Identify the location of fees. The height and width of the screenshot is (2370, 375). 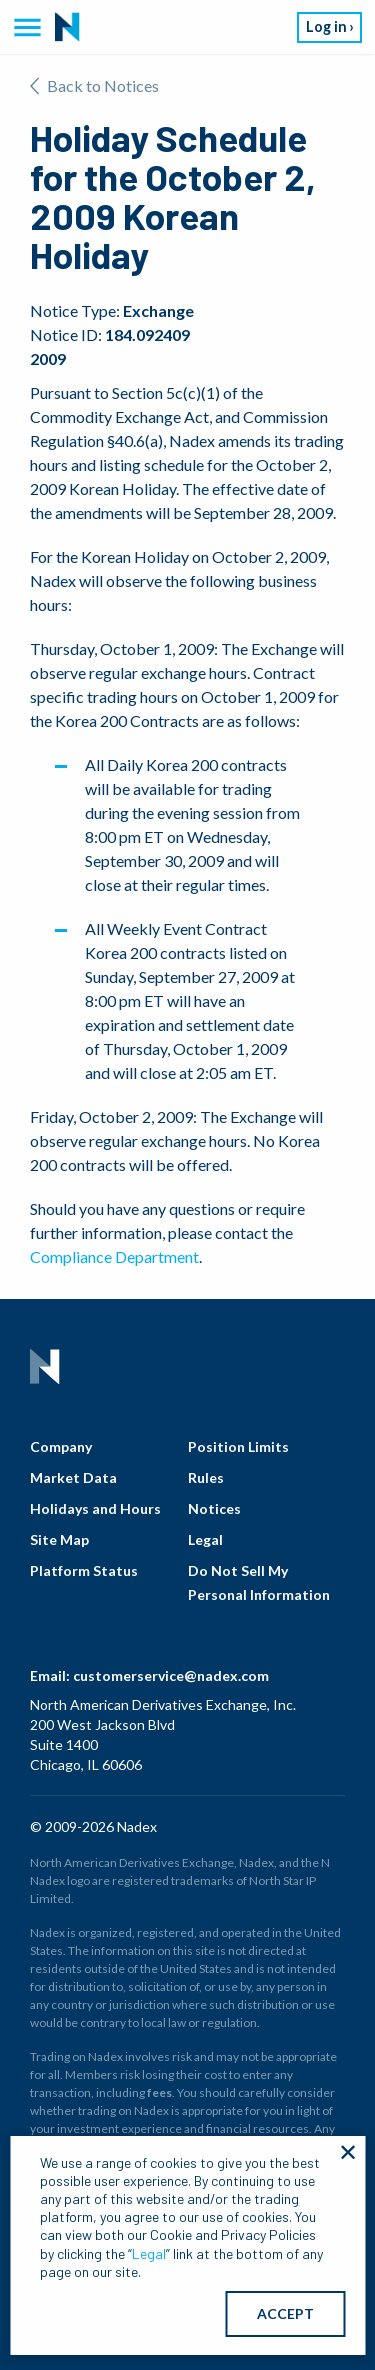
(159, 2092).